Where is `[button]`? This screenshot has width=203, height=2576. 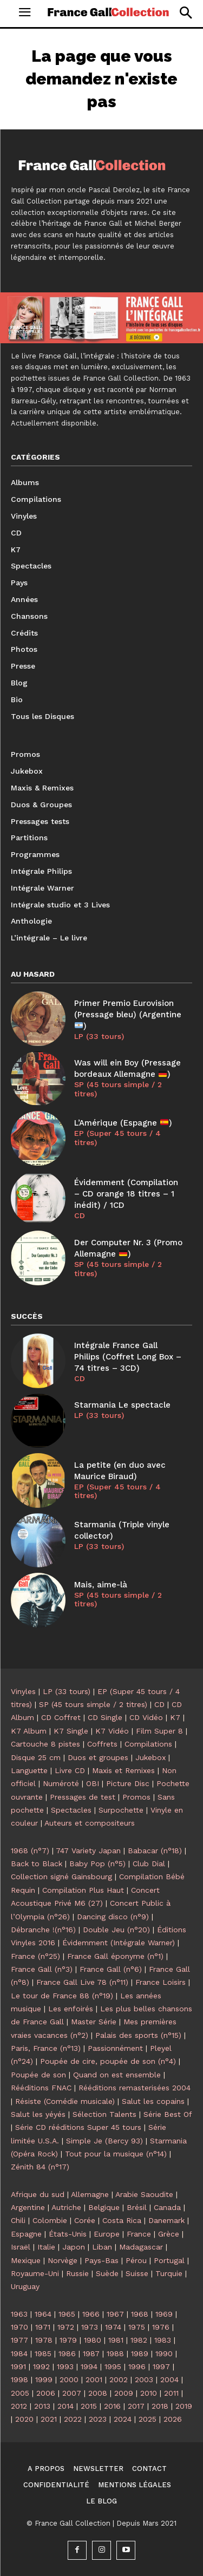
[button] is located at coordinates (185, 12).